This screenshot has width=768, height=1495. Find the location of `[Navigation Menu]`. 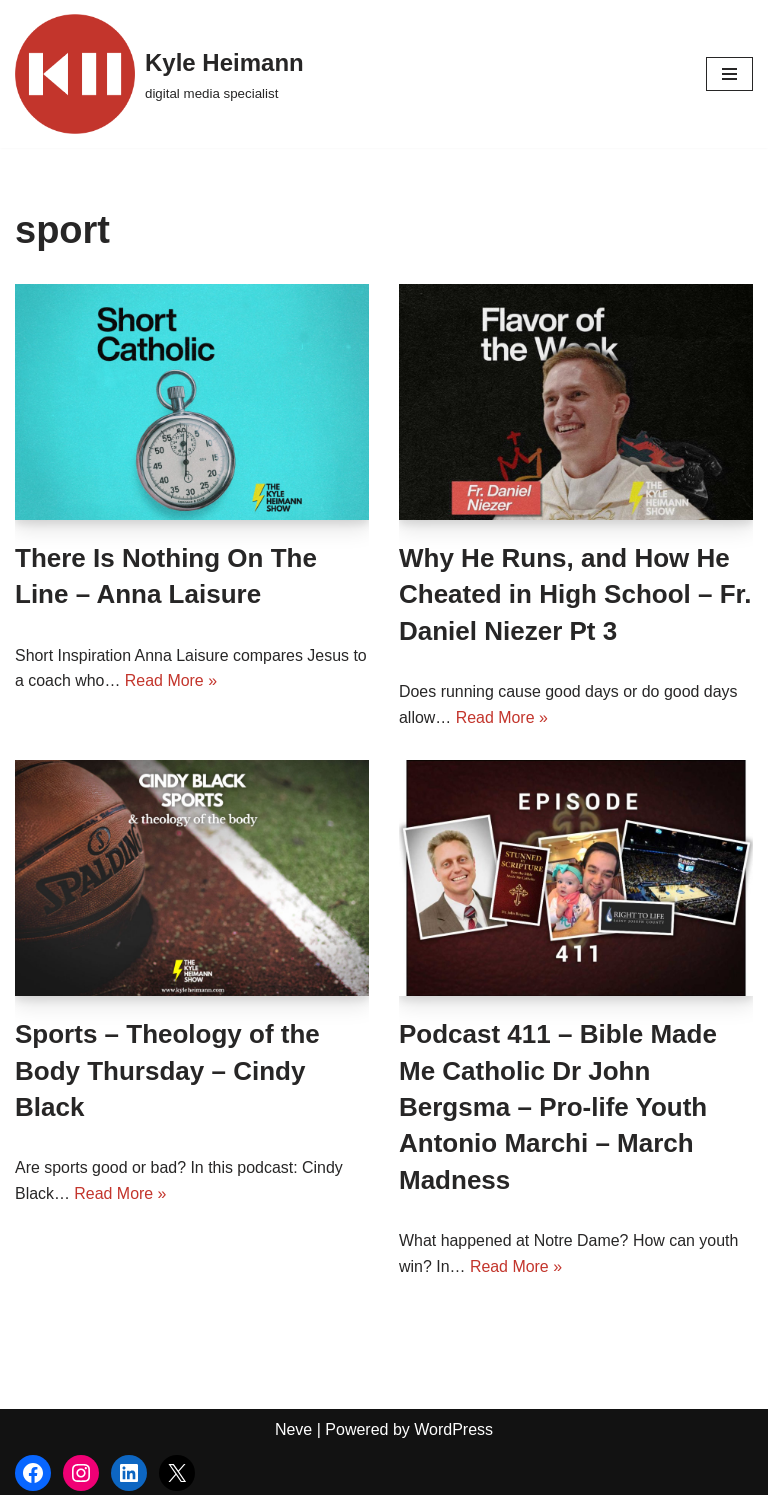

[Navigation Menu] is located at coordinates (729, 74).